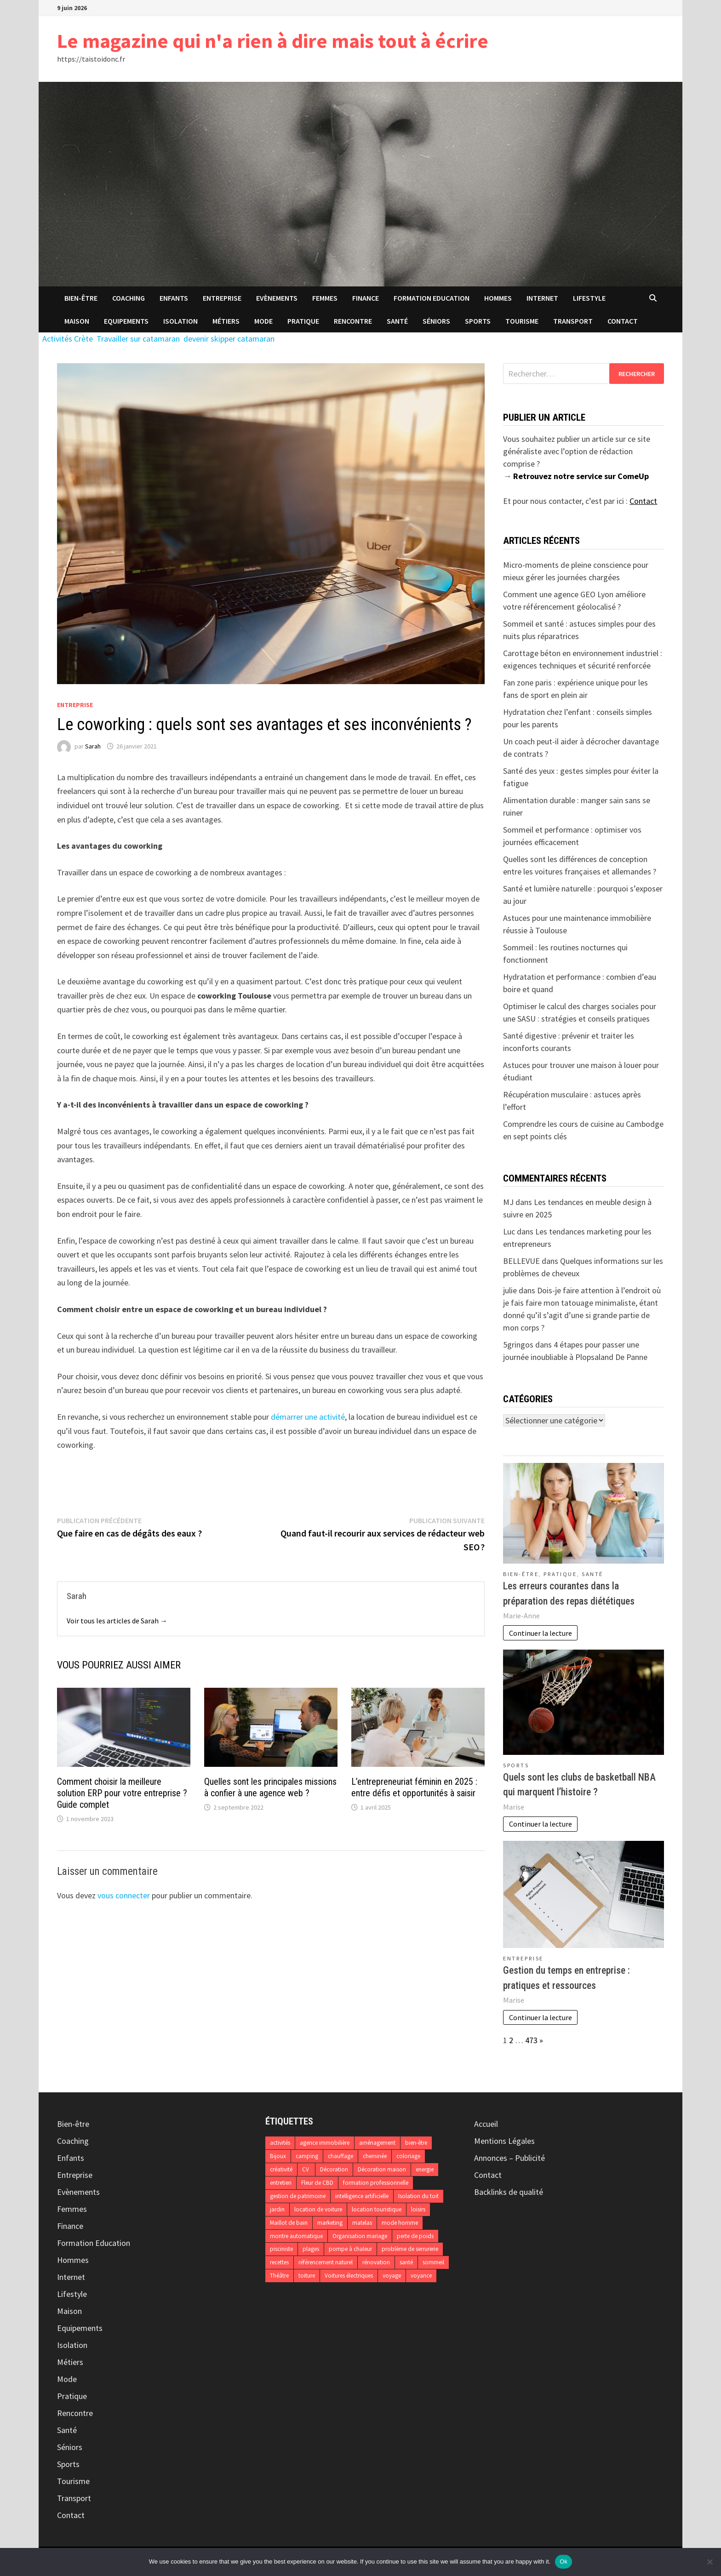 The height and width of the screenshot is (2576, 721). What do you see at coordinates (353, 321) in the screenshot?
I see `Rencontre` at bounding box center [353, 321].